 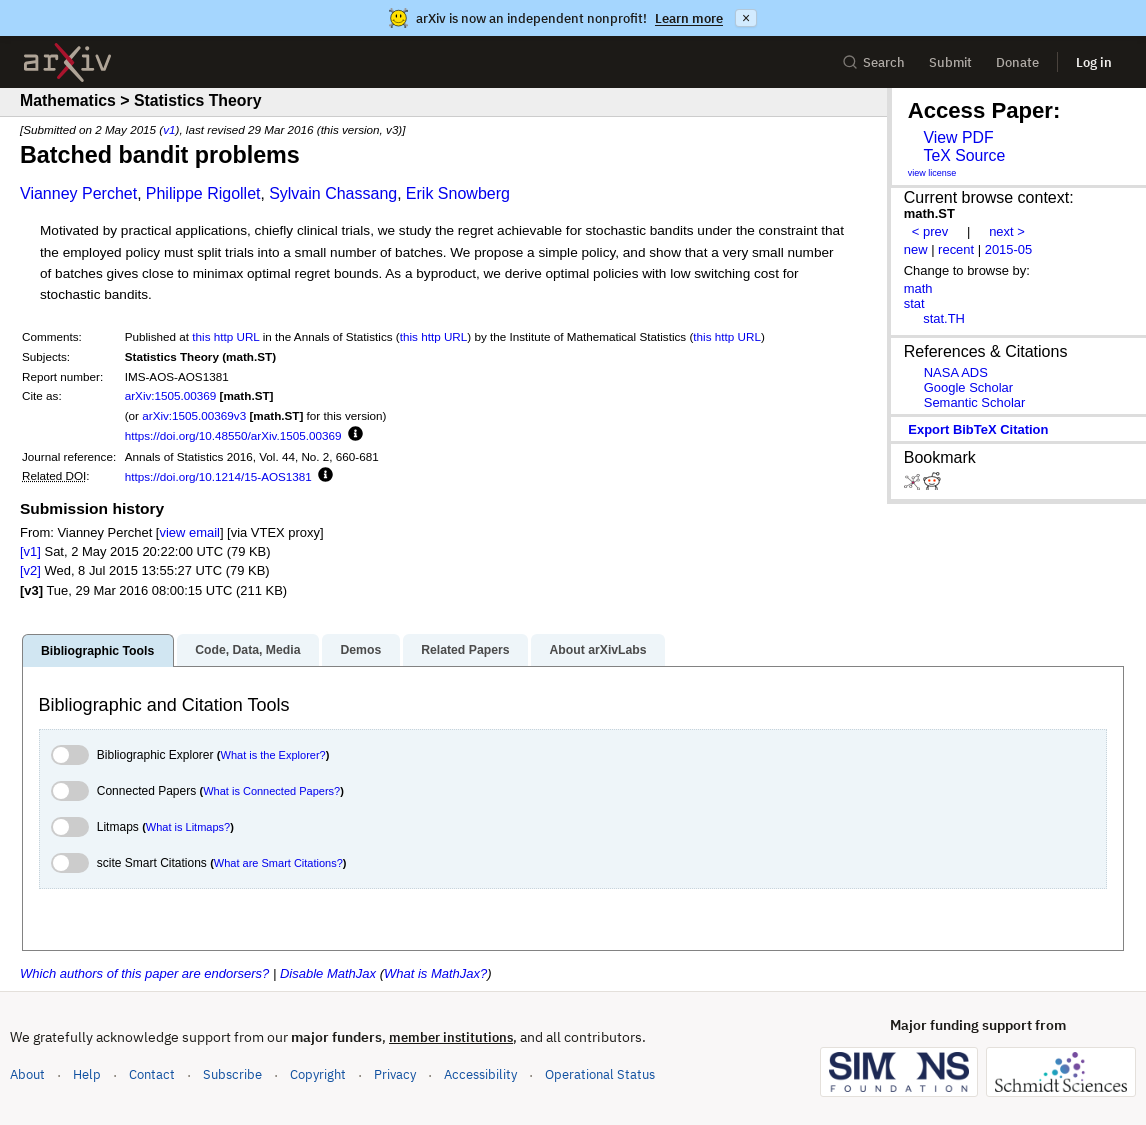 What do you see at coordinates (27, 1074) in the screenshot?
I see `About` at bounding box center [27, 1074].